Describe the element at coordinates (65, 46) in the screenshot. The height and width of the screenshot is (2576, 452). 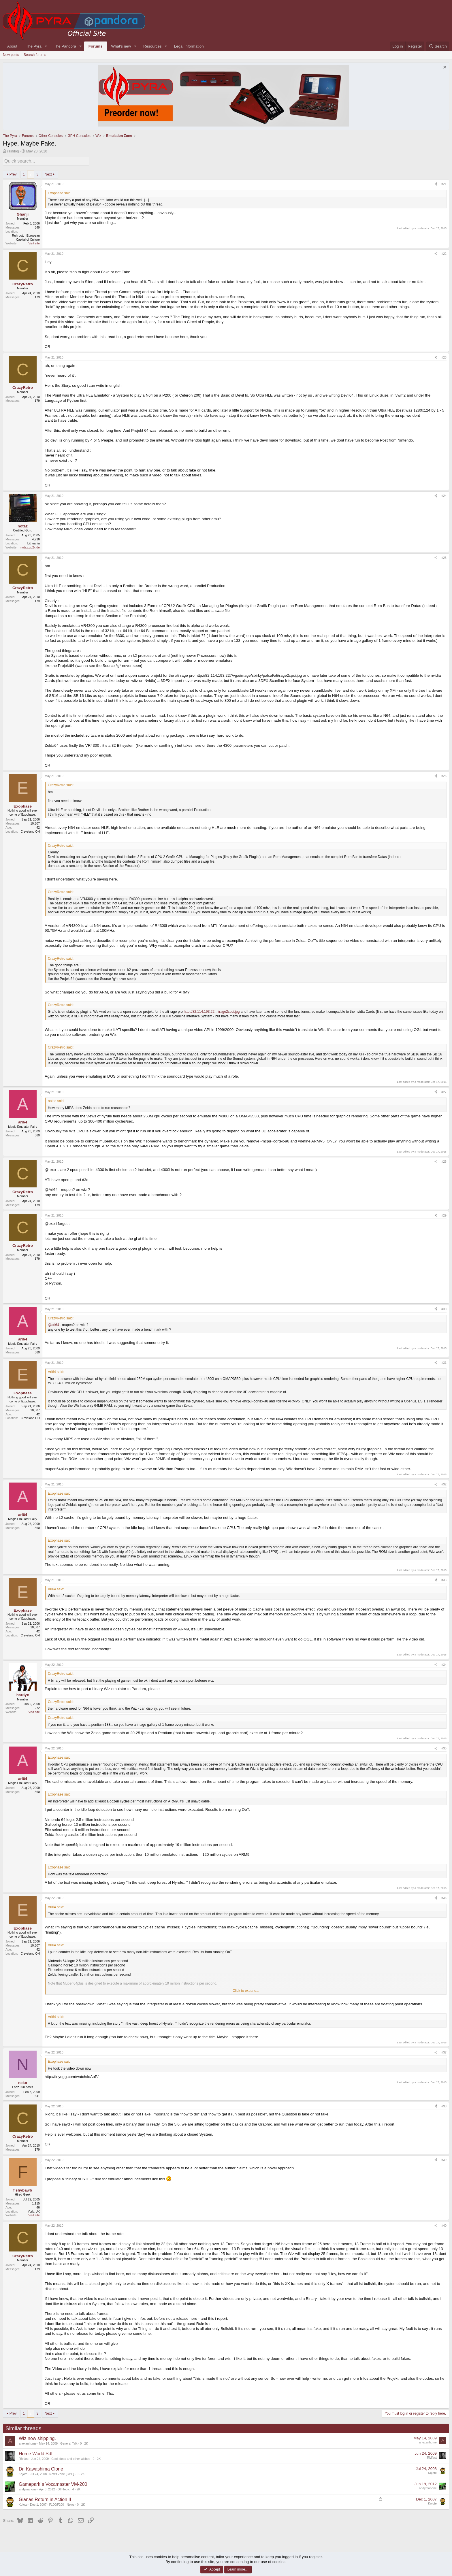
I see `The Pandora` at that location.